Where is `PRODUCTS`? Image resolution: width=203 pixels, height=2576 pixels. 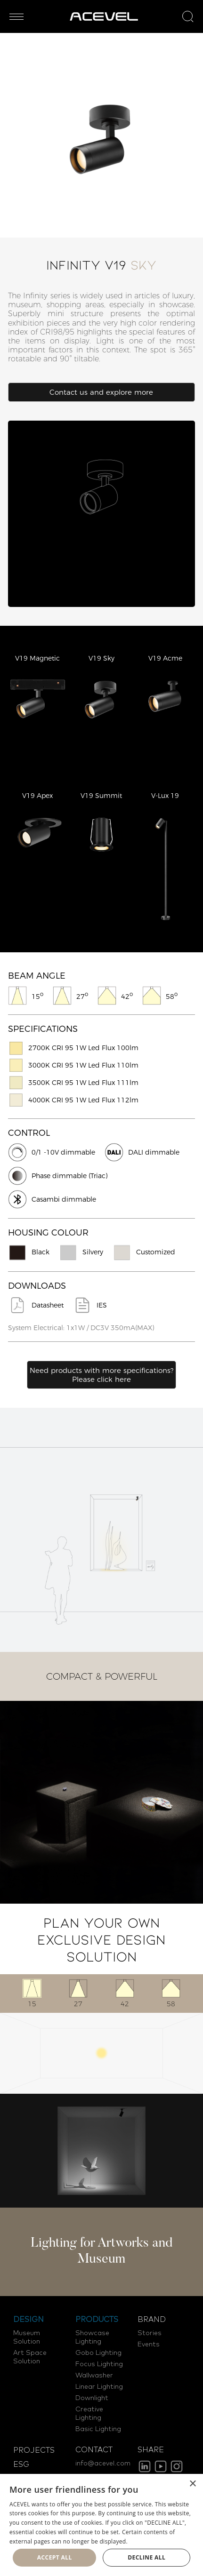
PRODUCTS is located at coordinates (96, 2319).